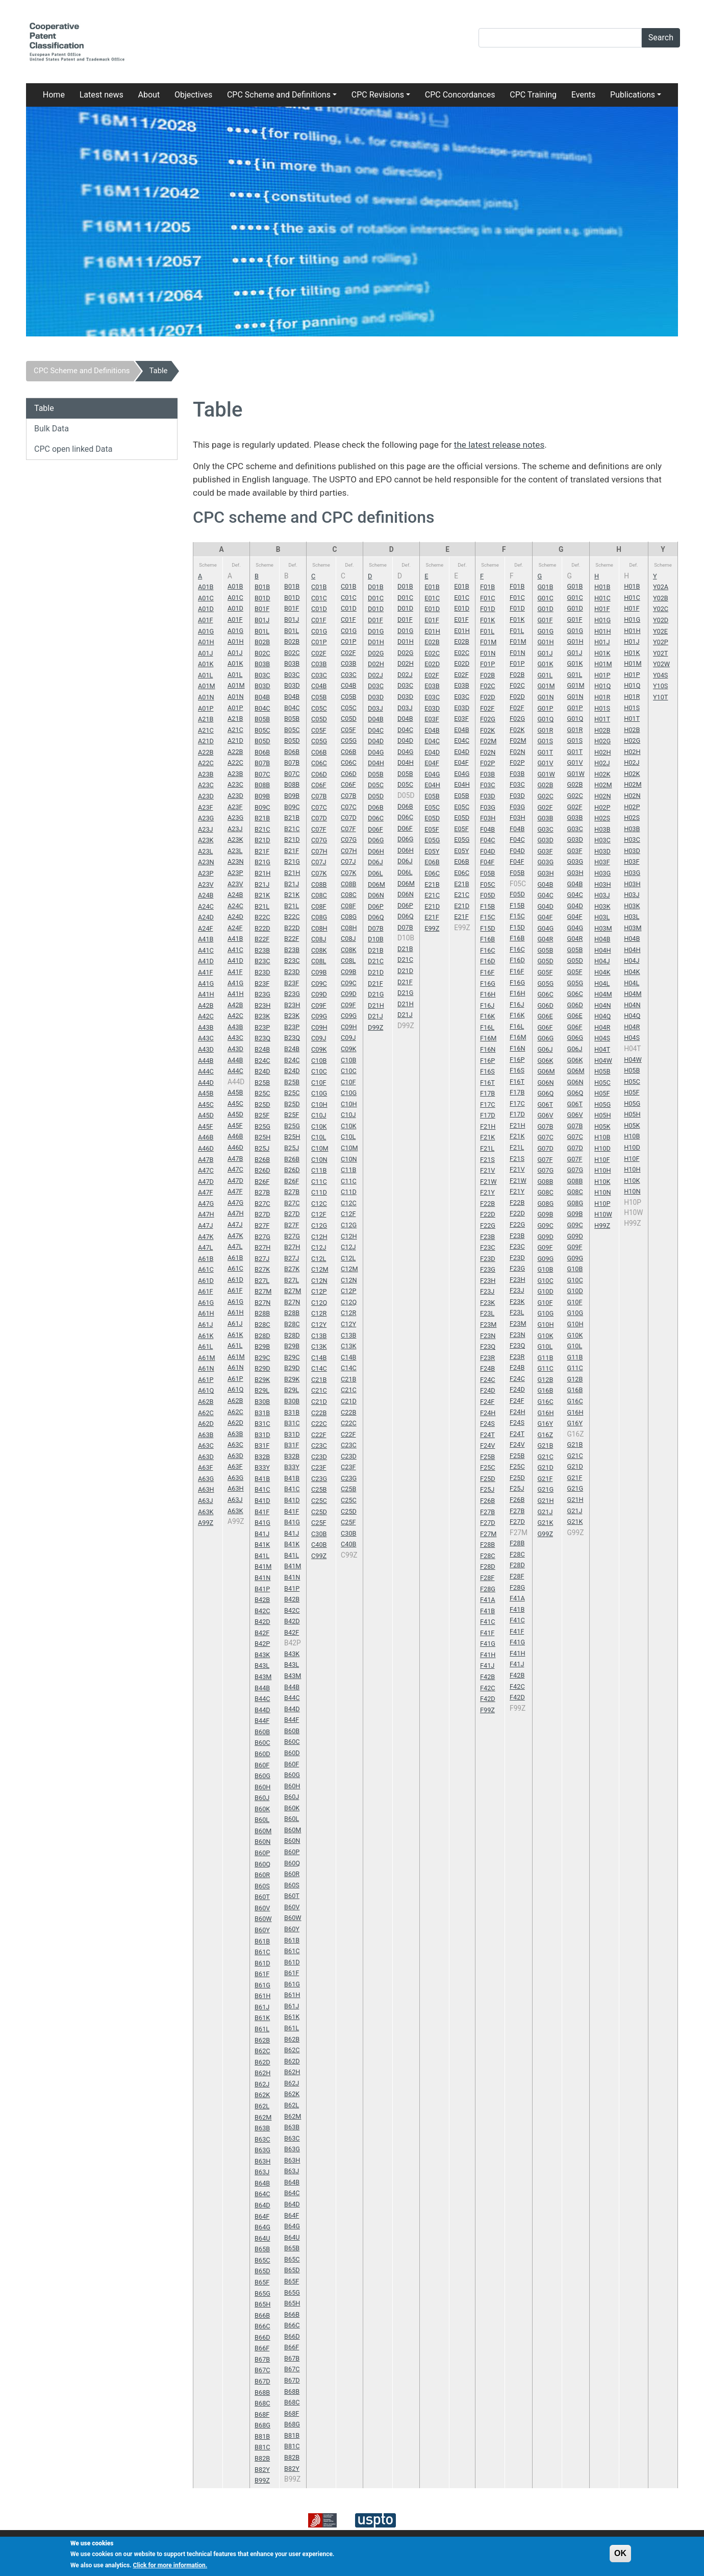  I want to click on A01B, so click(205, 587).